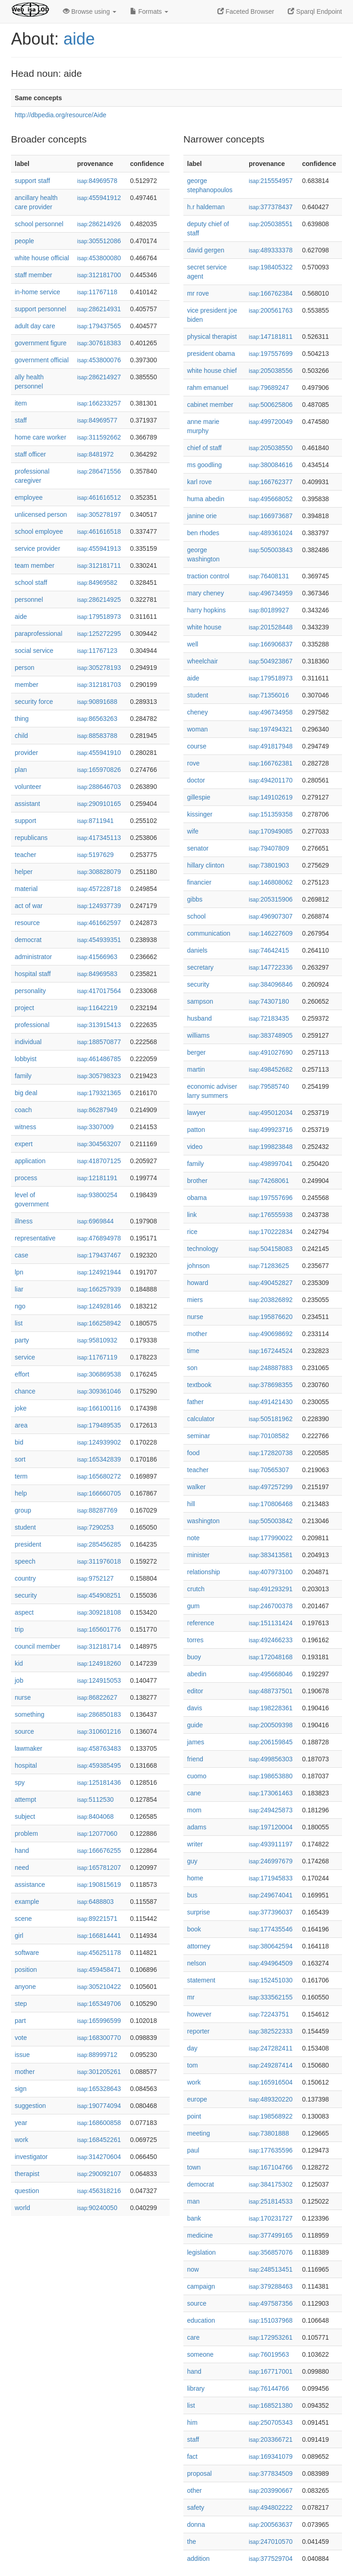 The image size is (353, 2576). What do you see at coordinates (195, 1640) in the screenshot?
I see `torres` at bounding box center [195, 1640].